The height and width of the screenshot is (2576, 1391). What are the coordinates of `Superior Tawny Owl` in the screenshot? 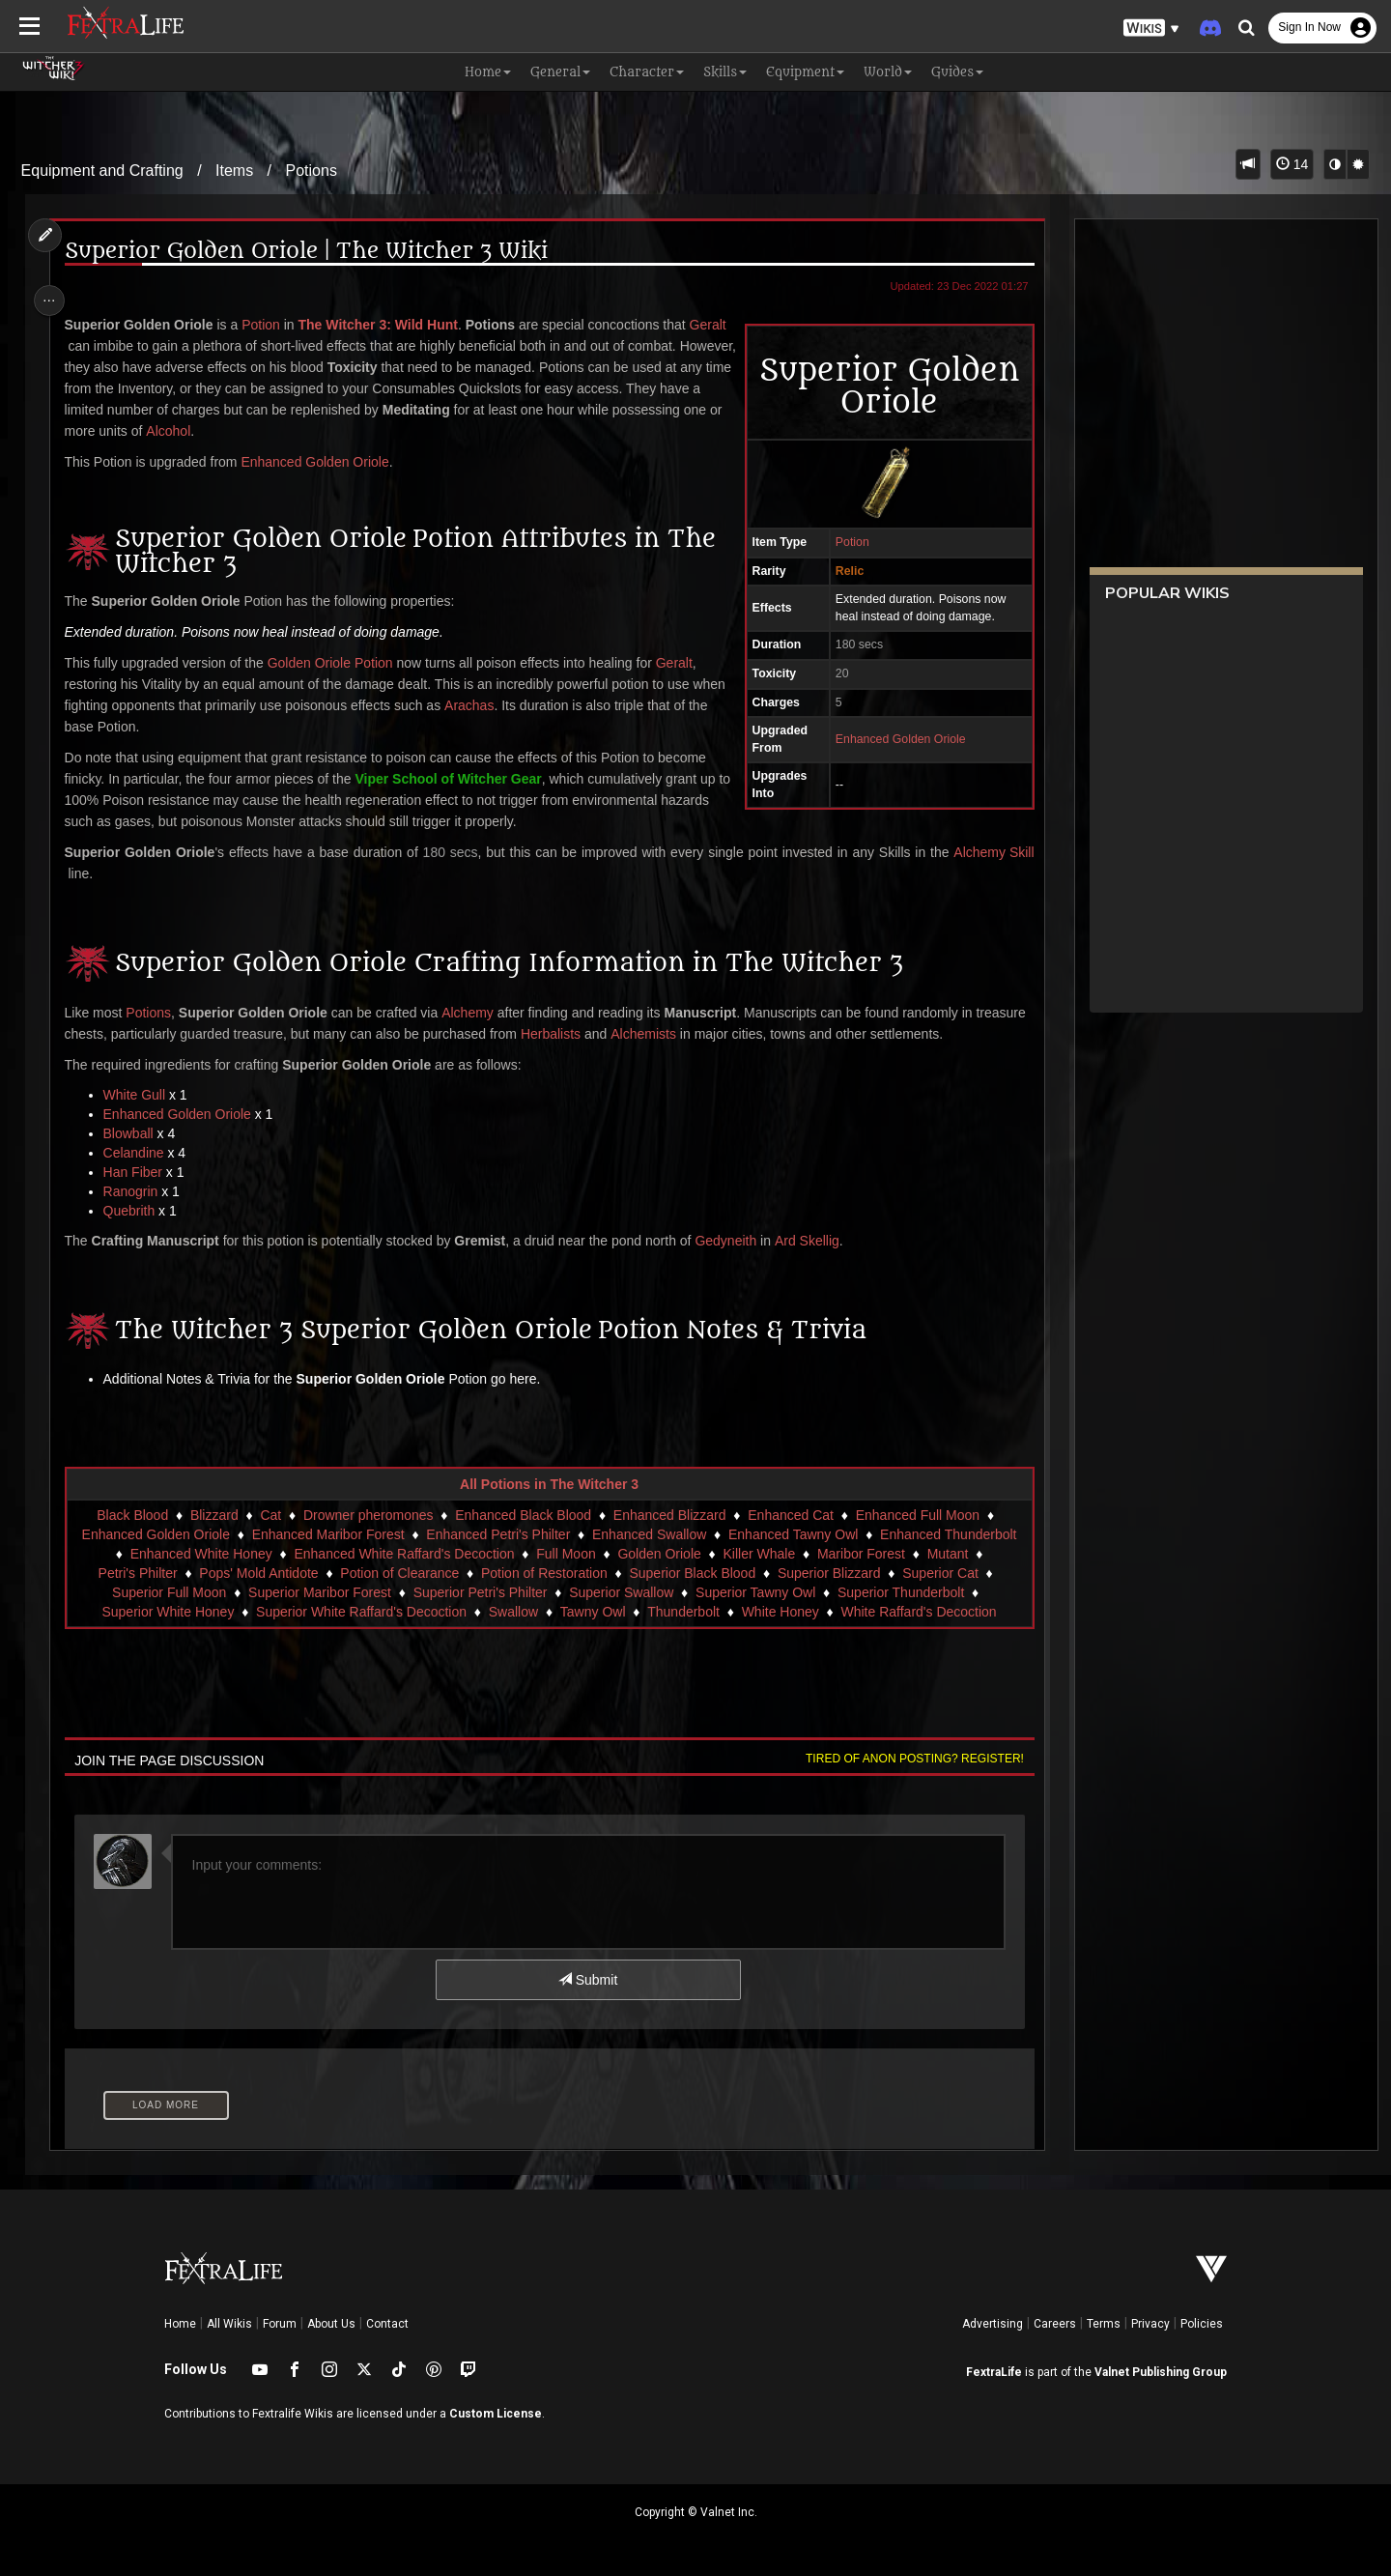 It's located at (754, 1592).